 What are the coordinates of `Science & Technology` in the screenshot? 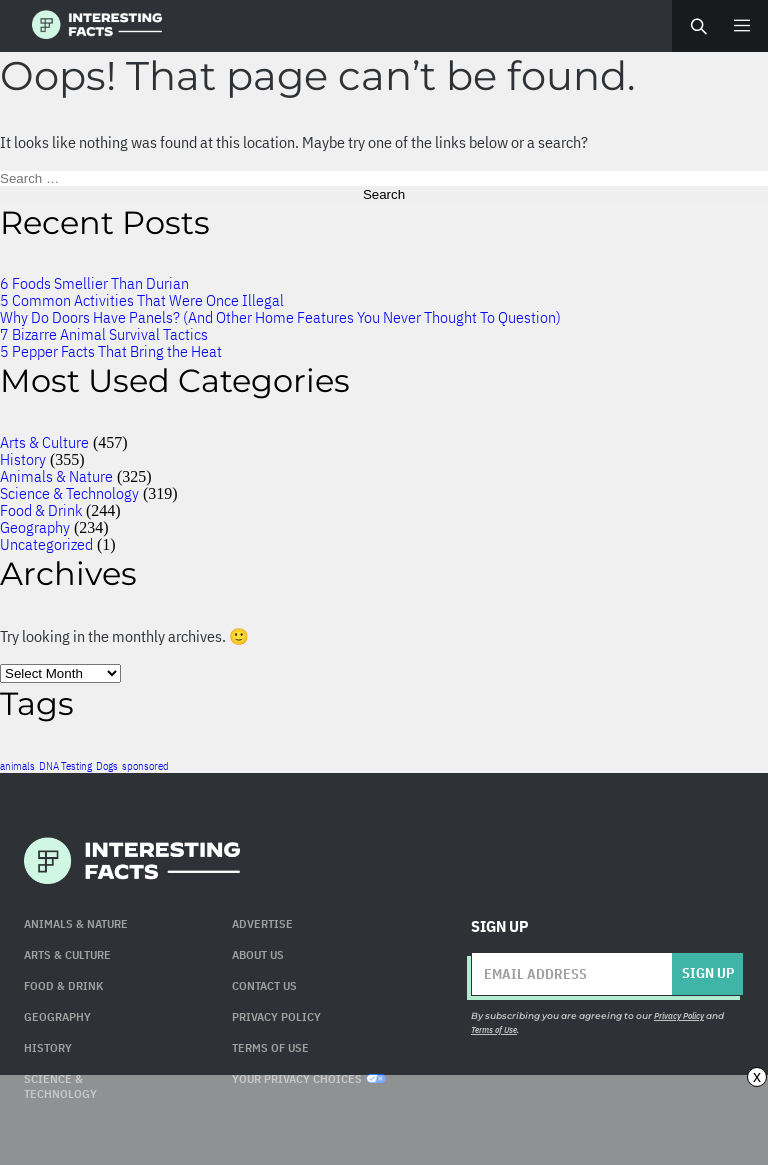 It's located at (69, 493).